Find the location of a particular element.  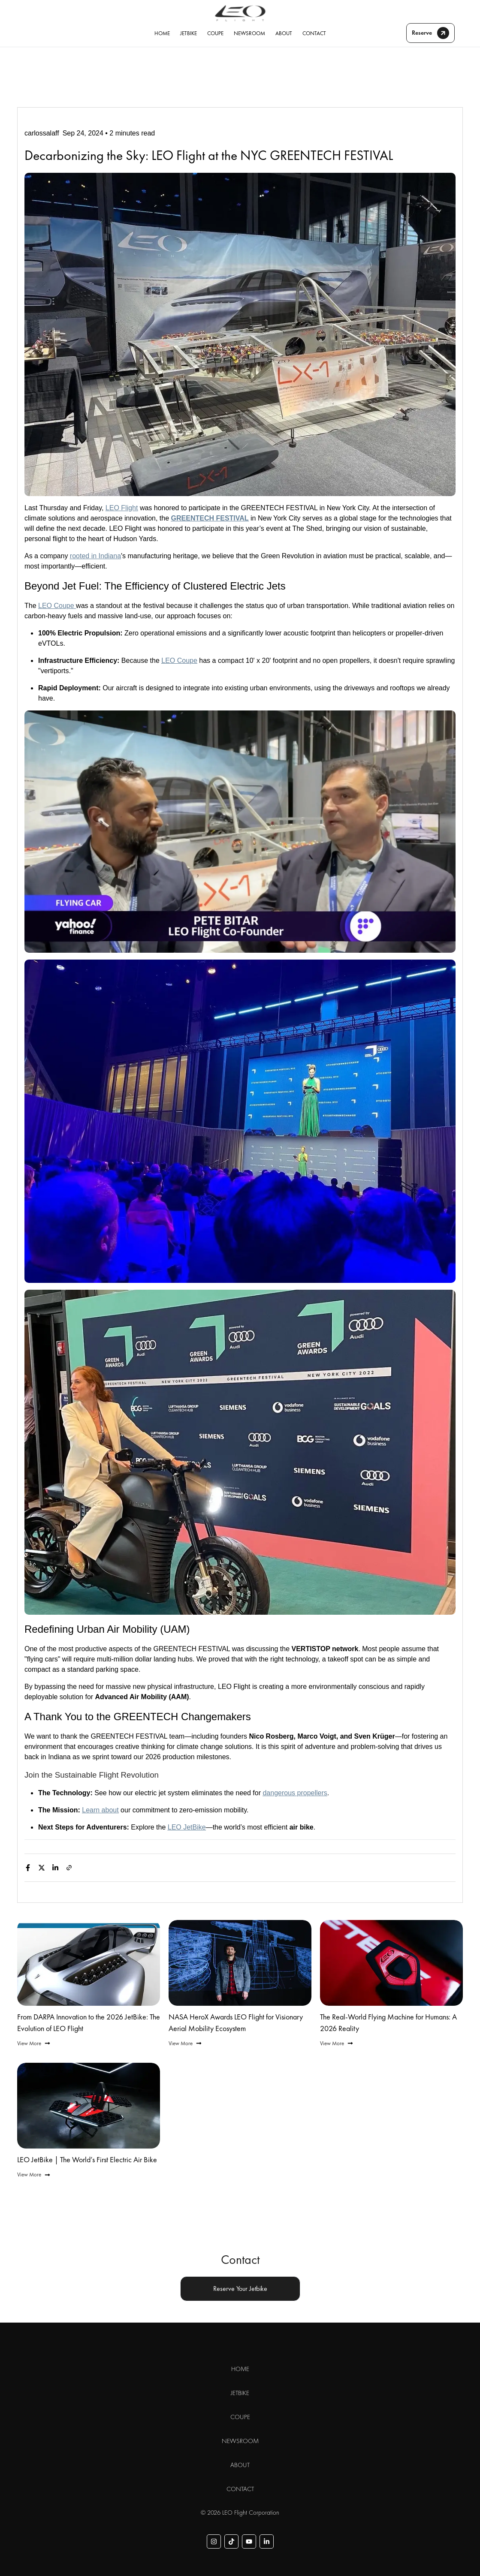

dangerous propellers is located at coordinates (295, 1793).